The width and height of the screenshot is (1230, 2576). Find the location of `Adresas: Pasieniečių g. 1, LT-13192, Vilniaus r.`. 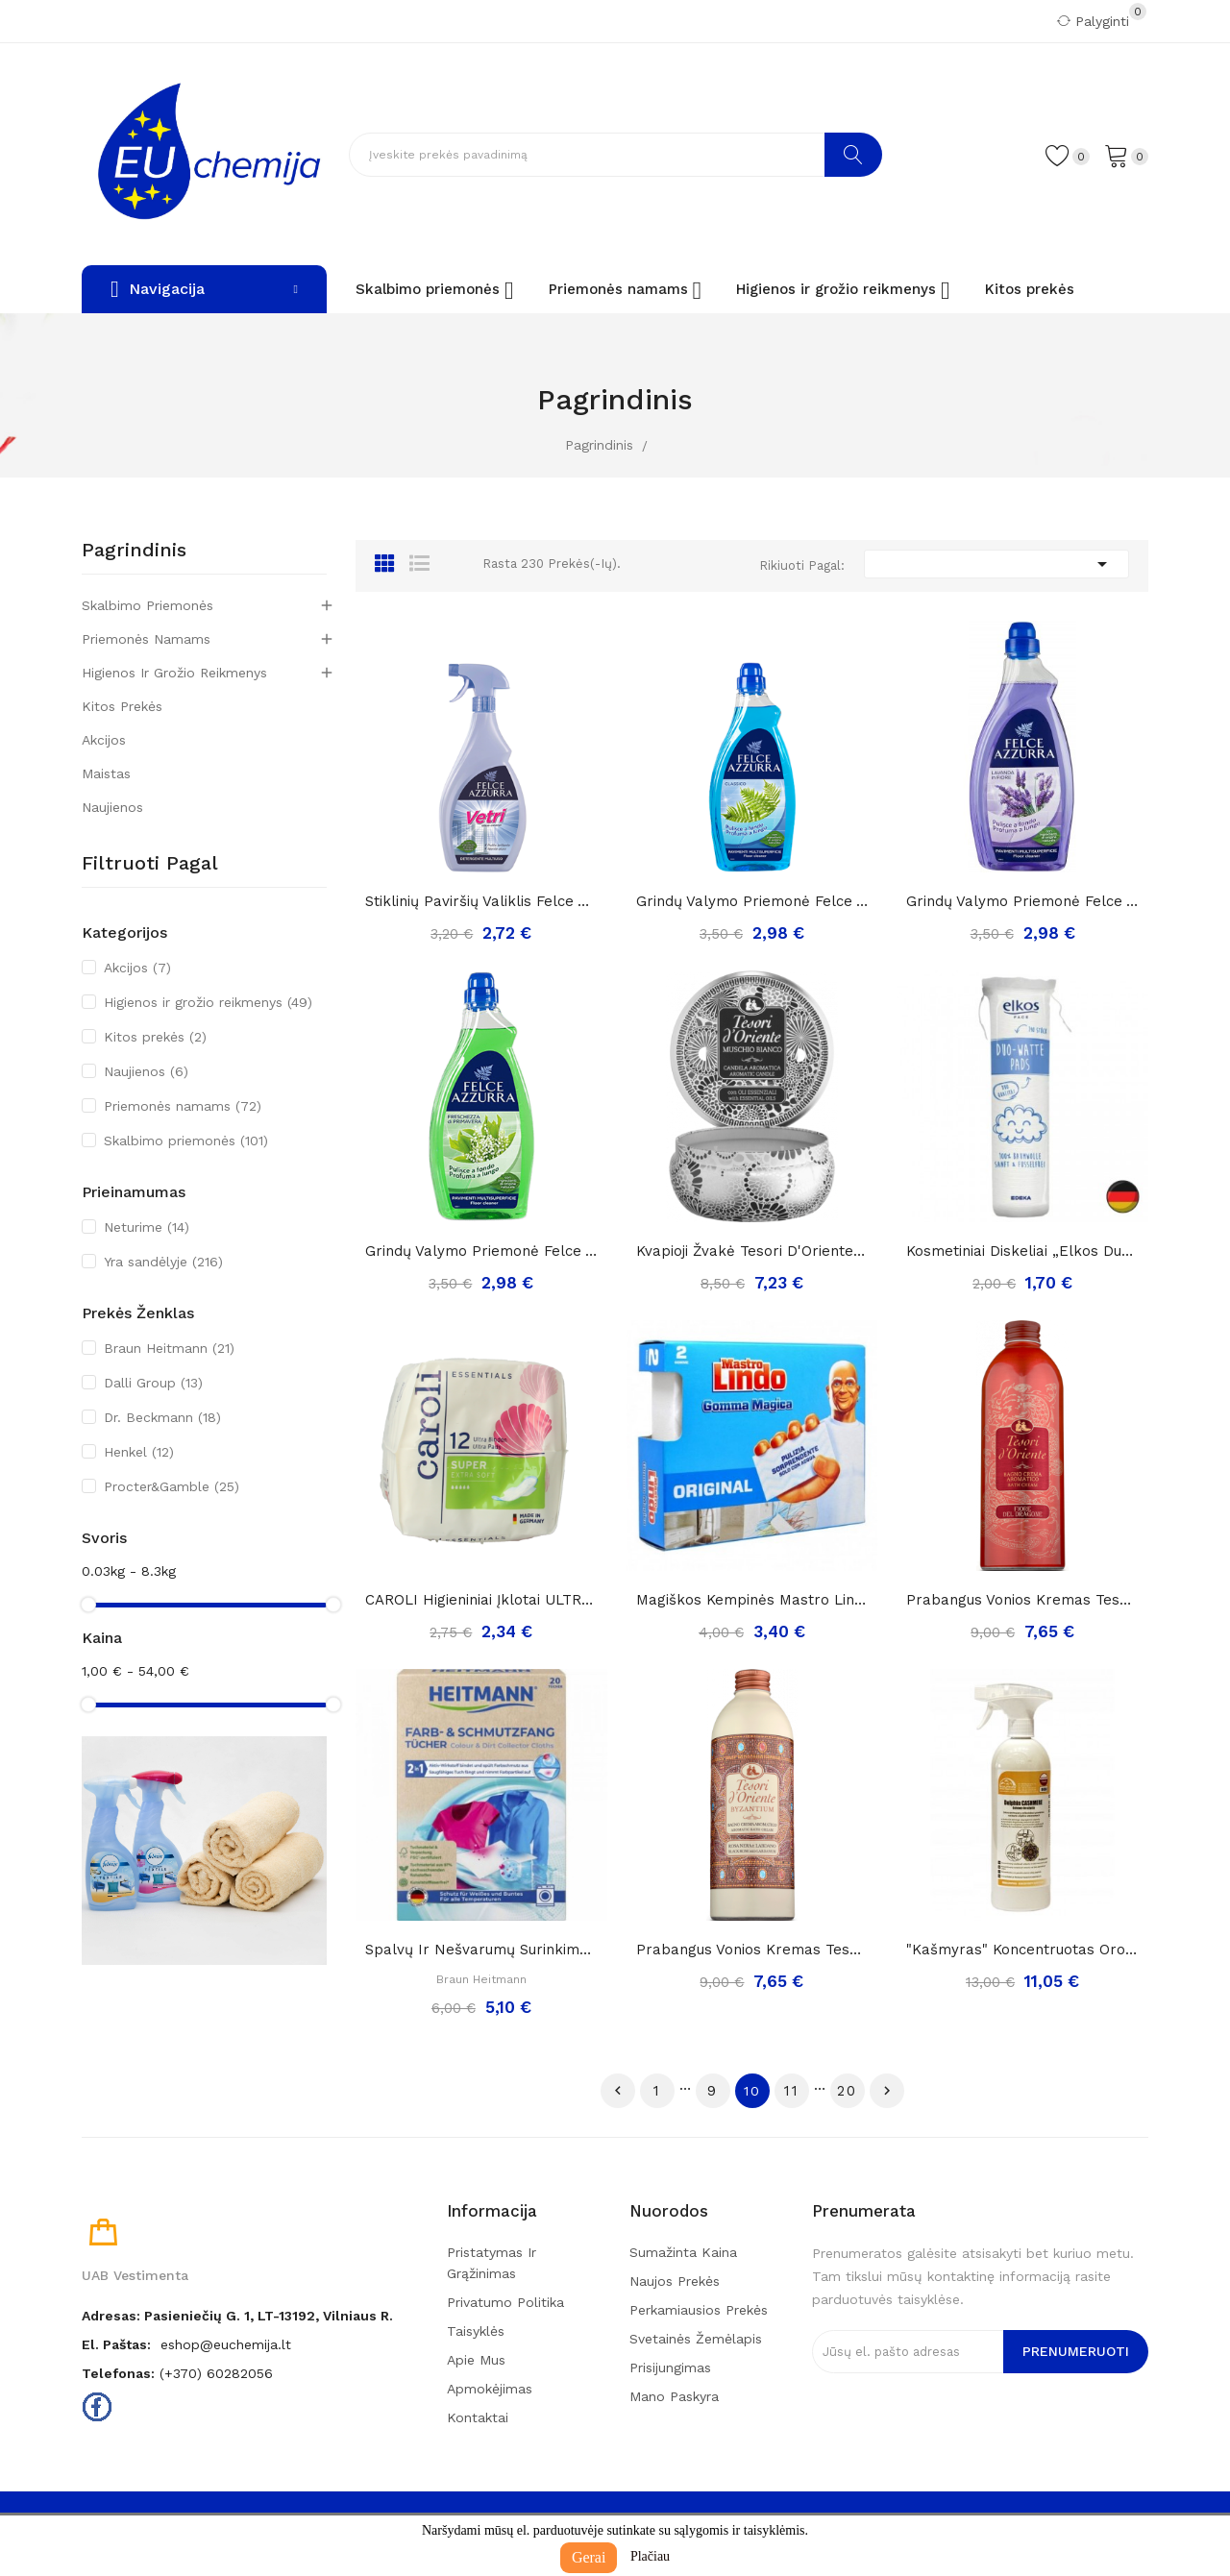

Adresas: Pasieniečių g. 1, LT-13192, Vilniaus r. is located at coordinates (237, 2315).